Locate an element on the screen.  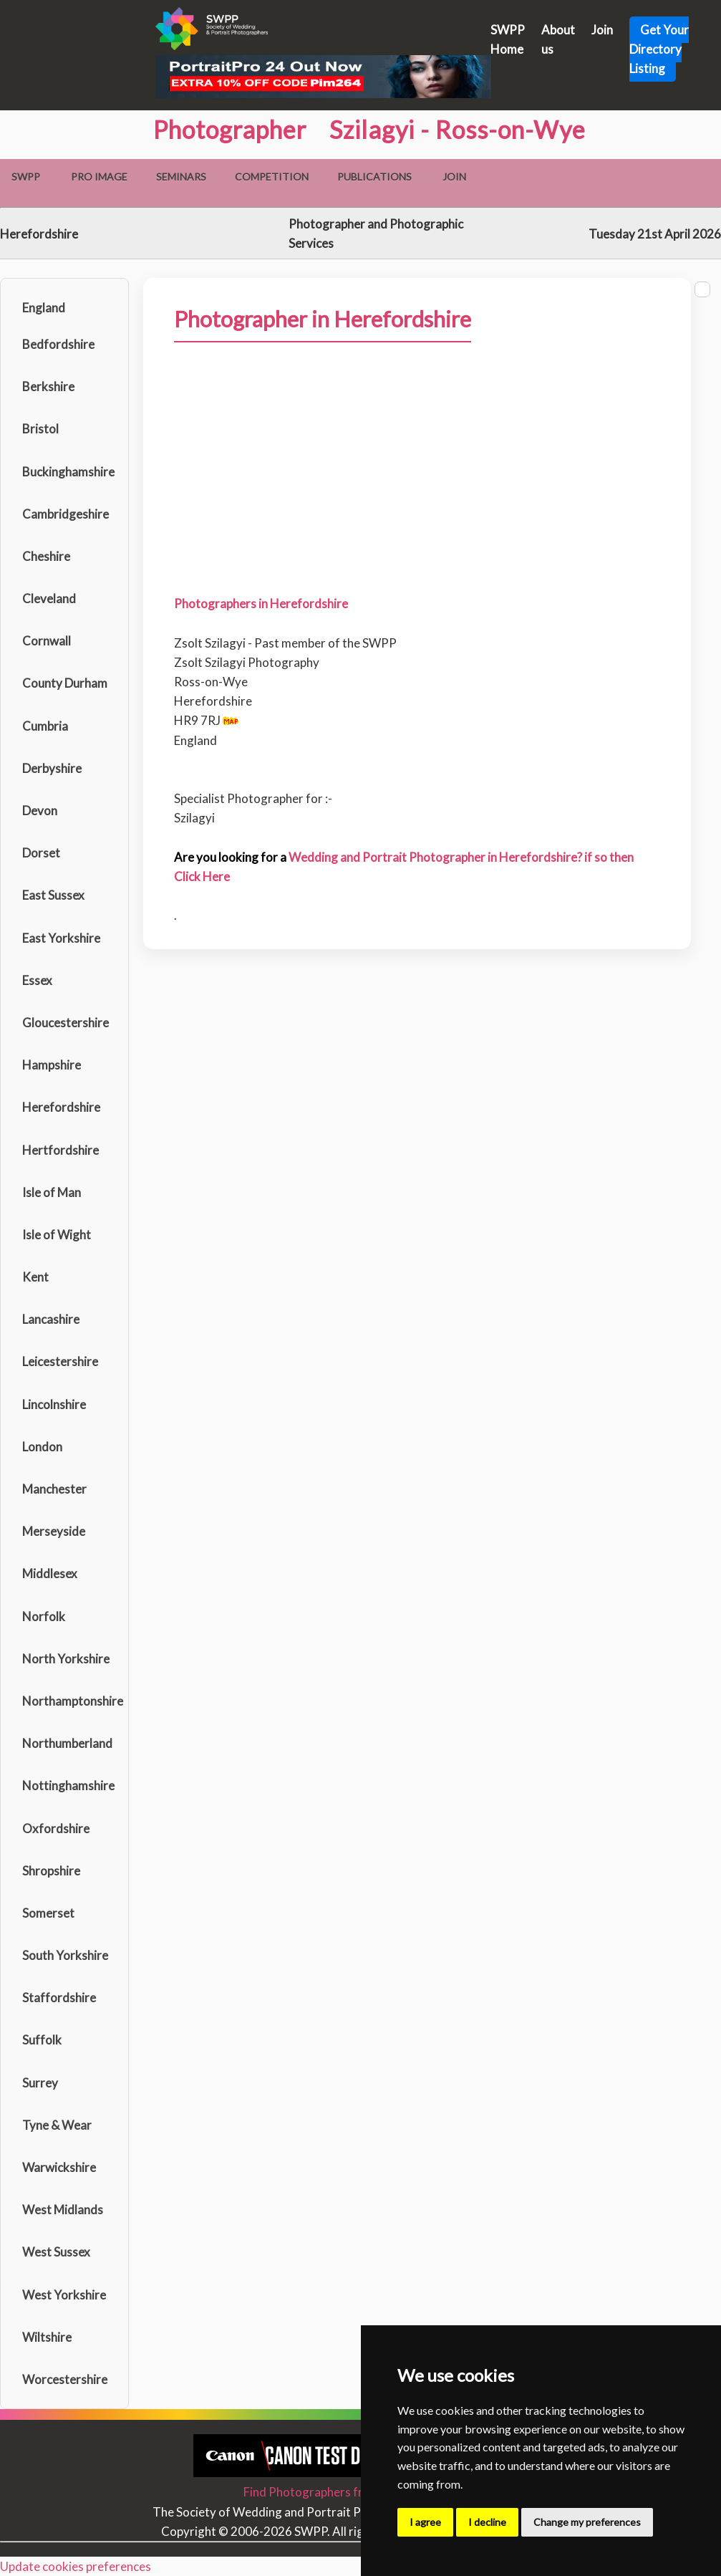
Nottinghamshire is located at coordinates (68, 1785).